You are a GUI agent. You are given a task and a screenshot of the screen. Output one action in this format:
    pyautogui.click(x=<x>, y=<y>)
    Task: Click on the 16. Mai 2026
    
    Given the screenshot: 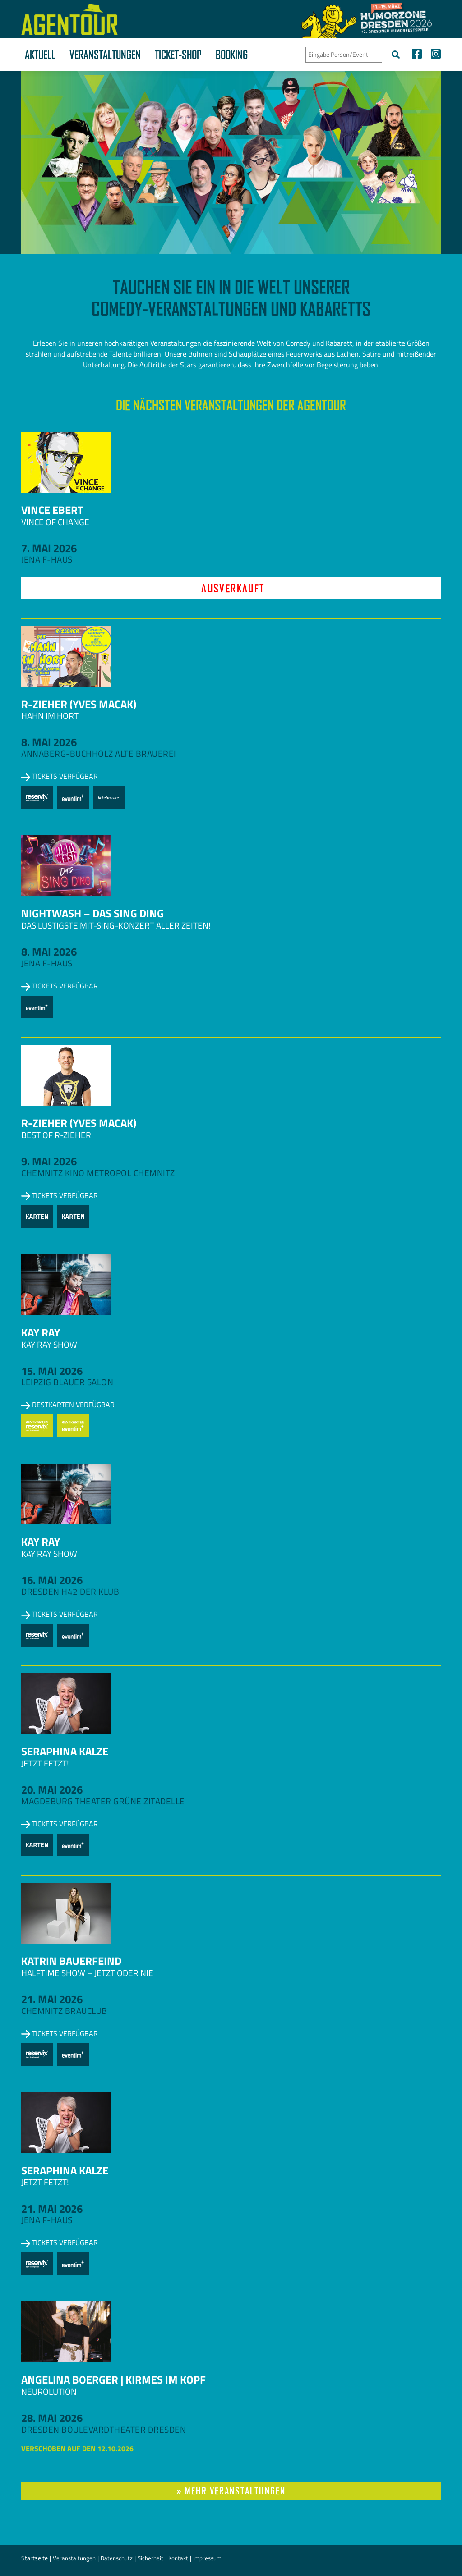 What is the action you would take?
    pyautogui.click(x=52, y=1580)
    